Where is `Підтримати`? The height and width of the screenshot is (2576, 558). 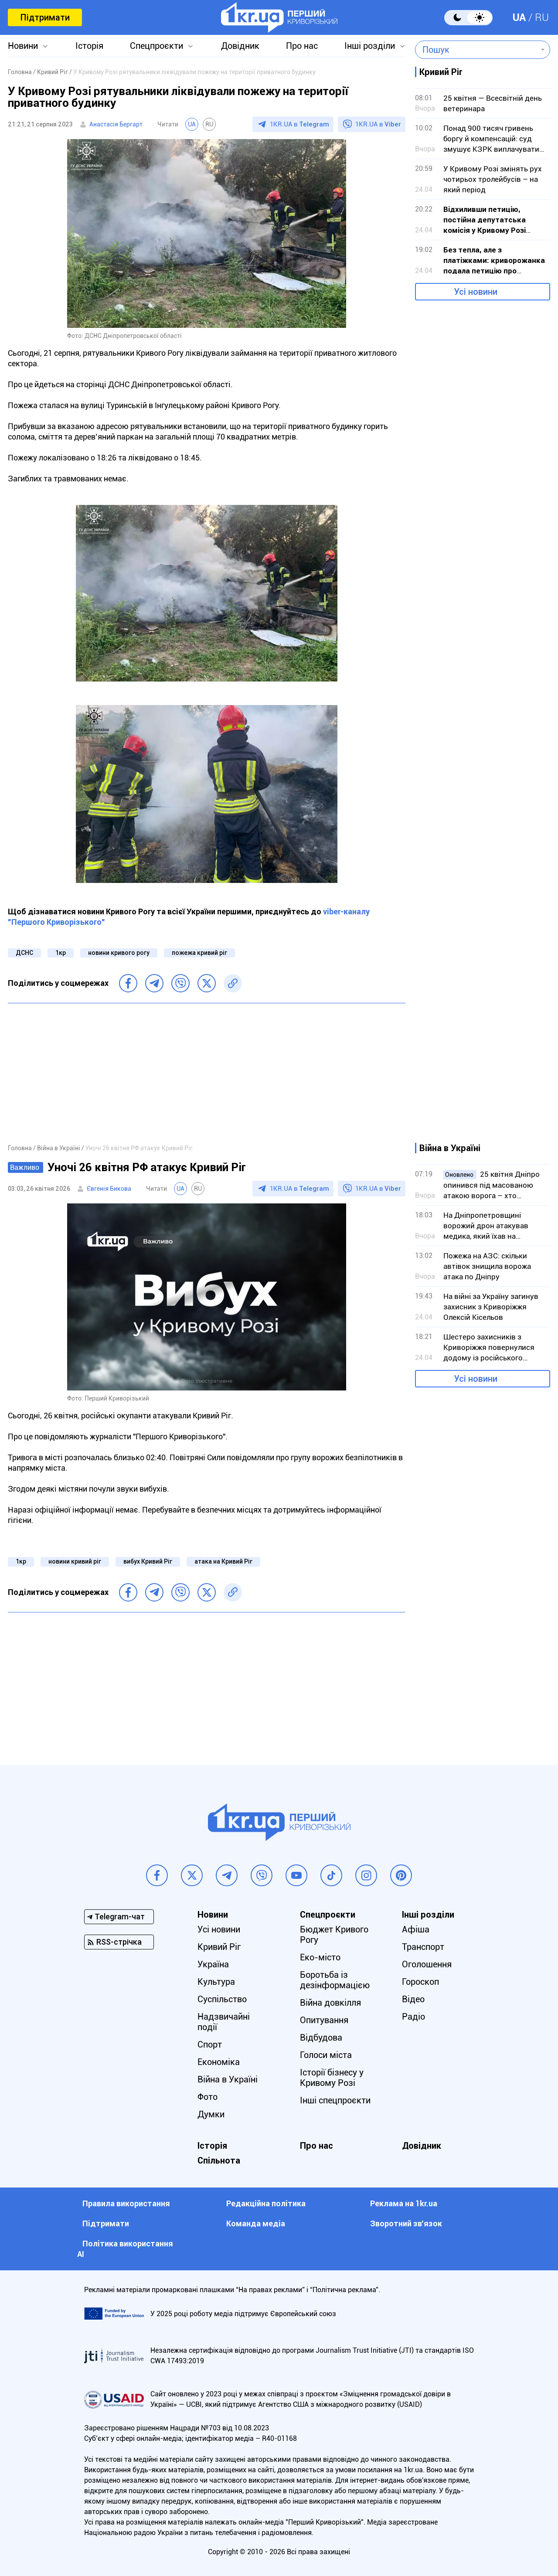 Підтримати is located at coordinates (45, 17).